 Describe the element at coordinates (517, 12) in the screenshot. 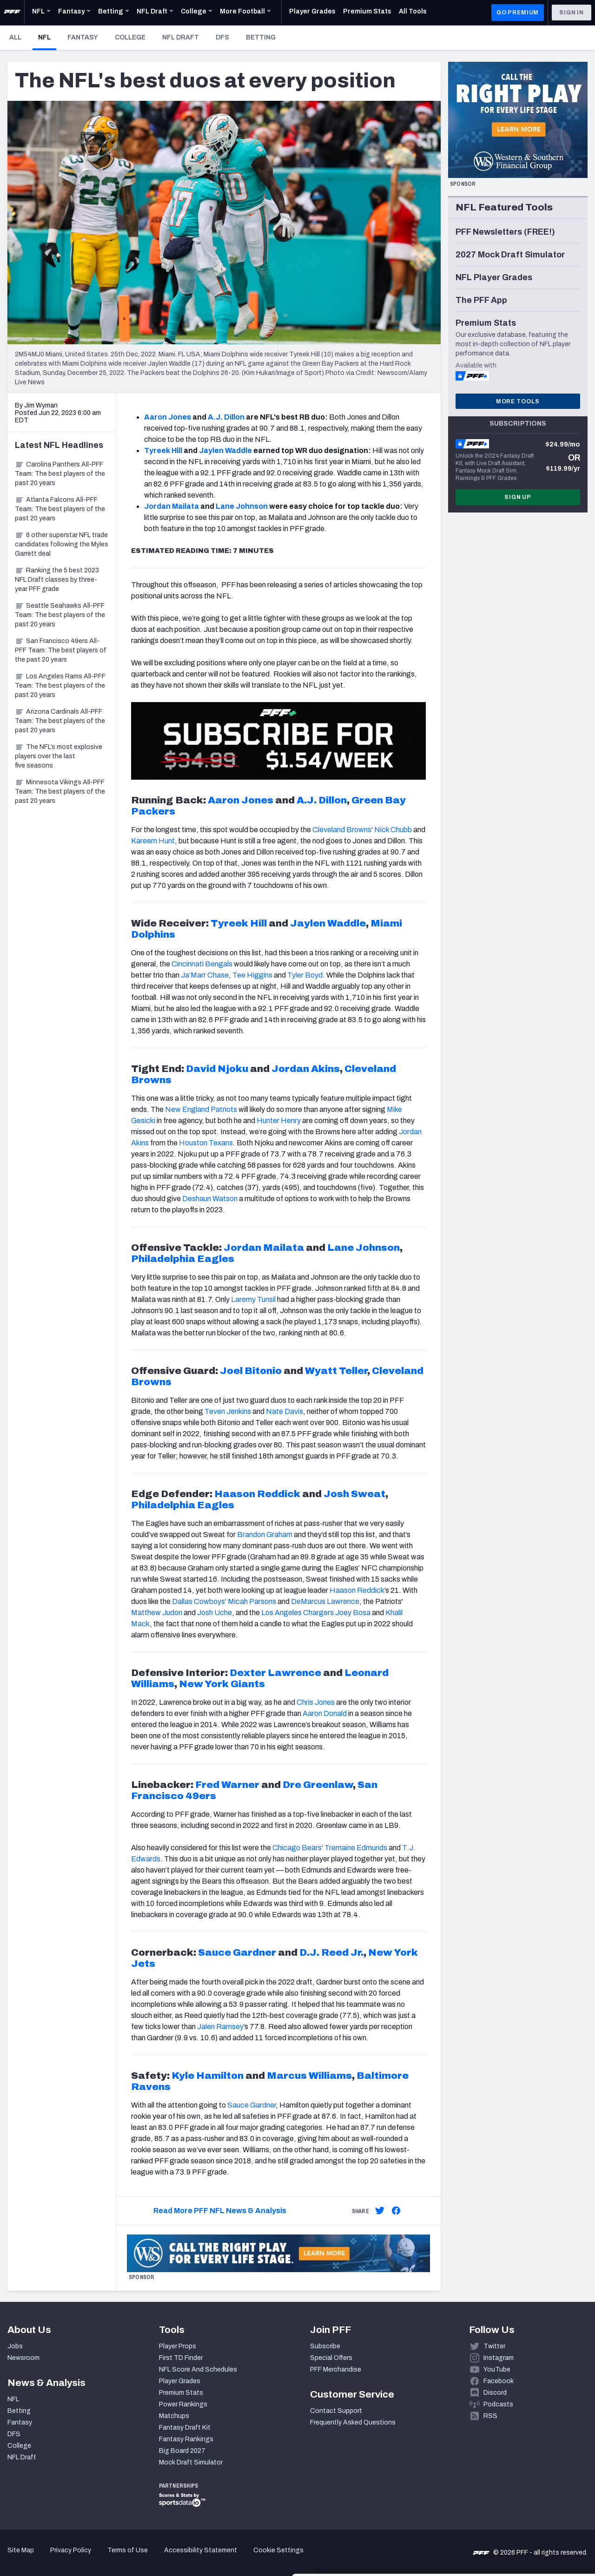

I see `GO PREMIUM` at that location.